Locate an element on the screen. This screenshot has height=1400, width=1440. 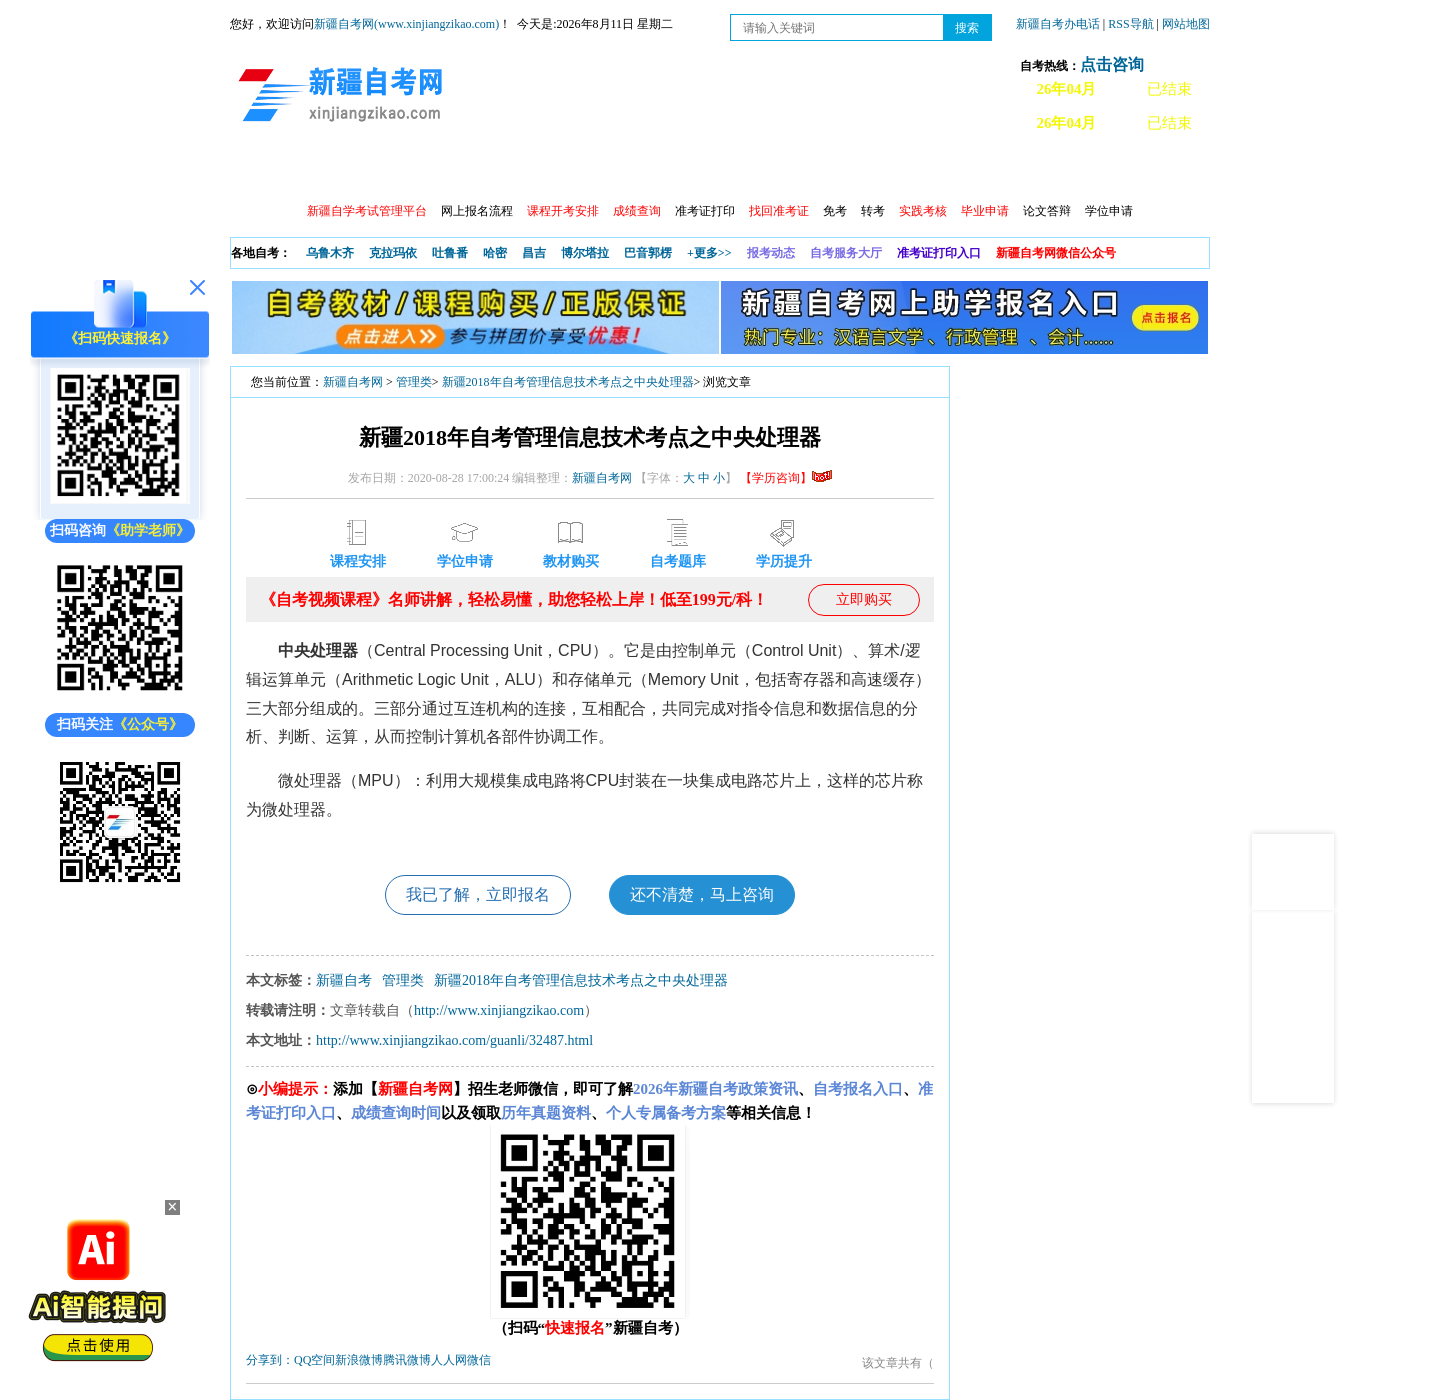
【学历咨询】 is located at coordinates (786, 478).